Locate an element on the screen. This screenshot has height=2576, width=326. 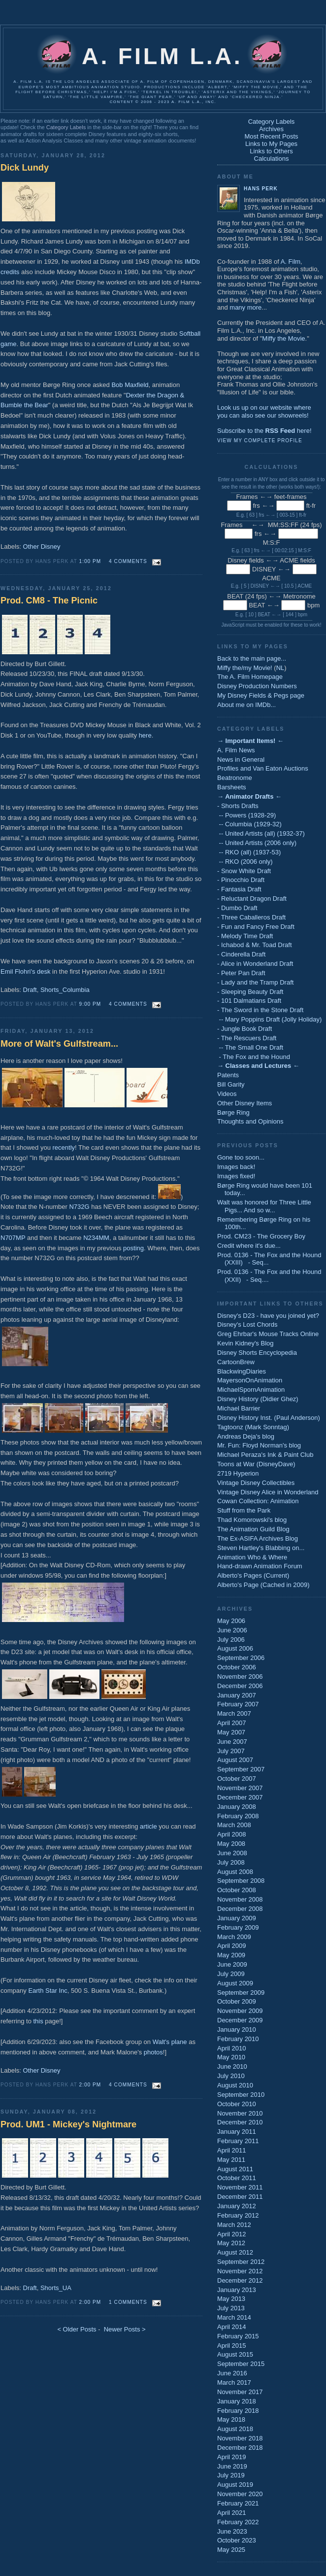
- Ichabod & Mr. Toad Draft is located at coordinates (254, 945).